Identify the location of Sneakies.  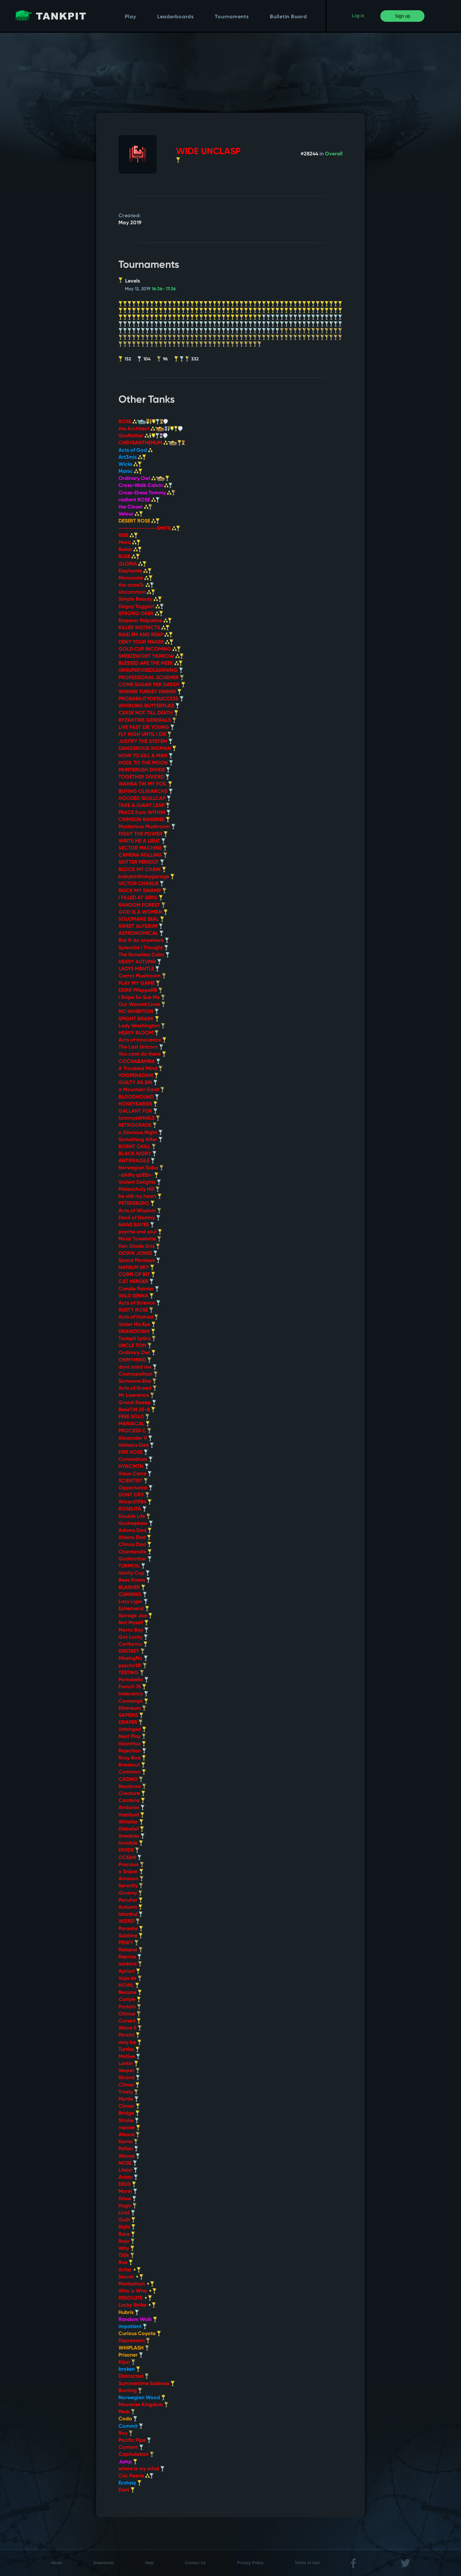
(131, 1836).